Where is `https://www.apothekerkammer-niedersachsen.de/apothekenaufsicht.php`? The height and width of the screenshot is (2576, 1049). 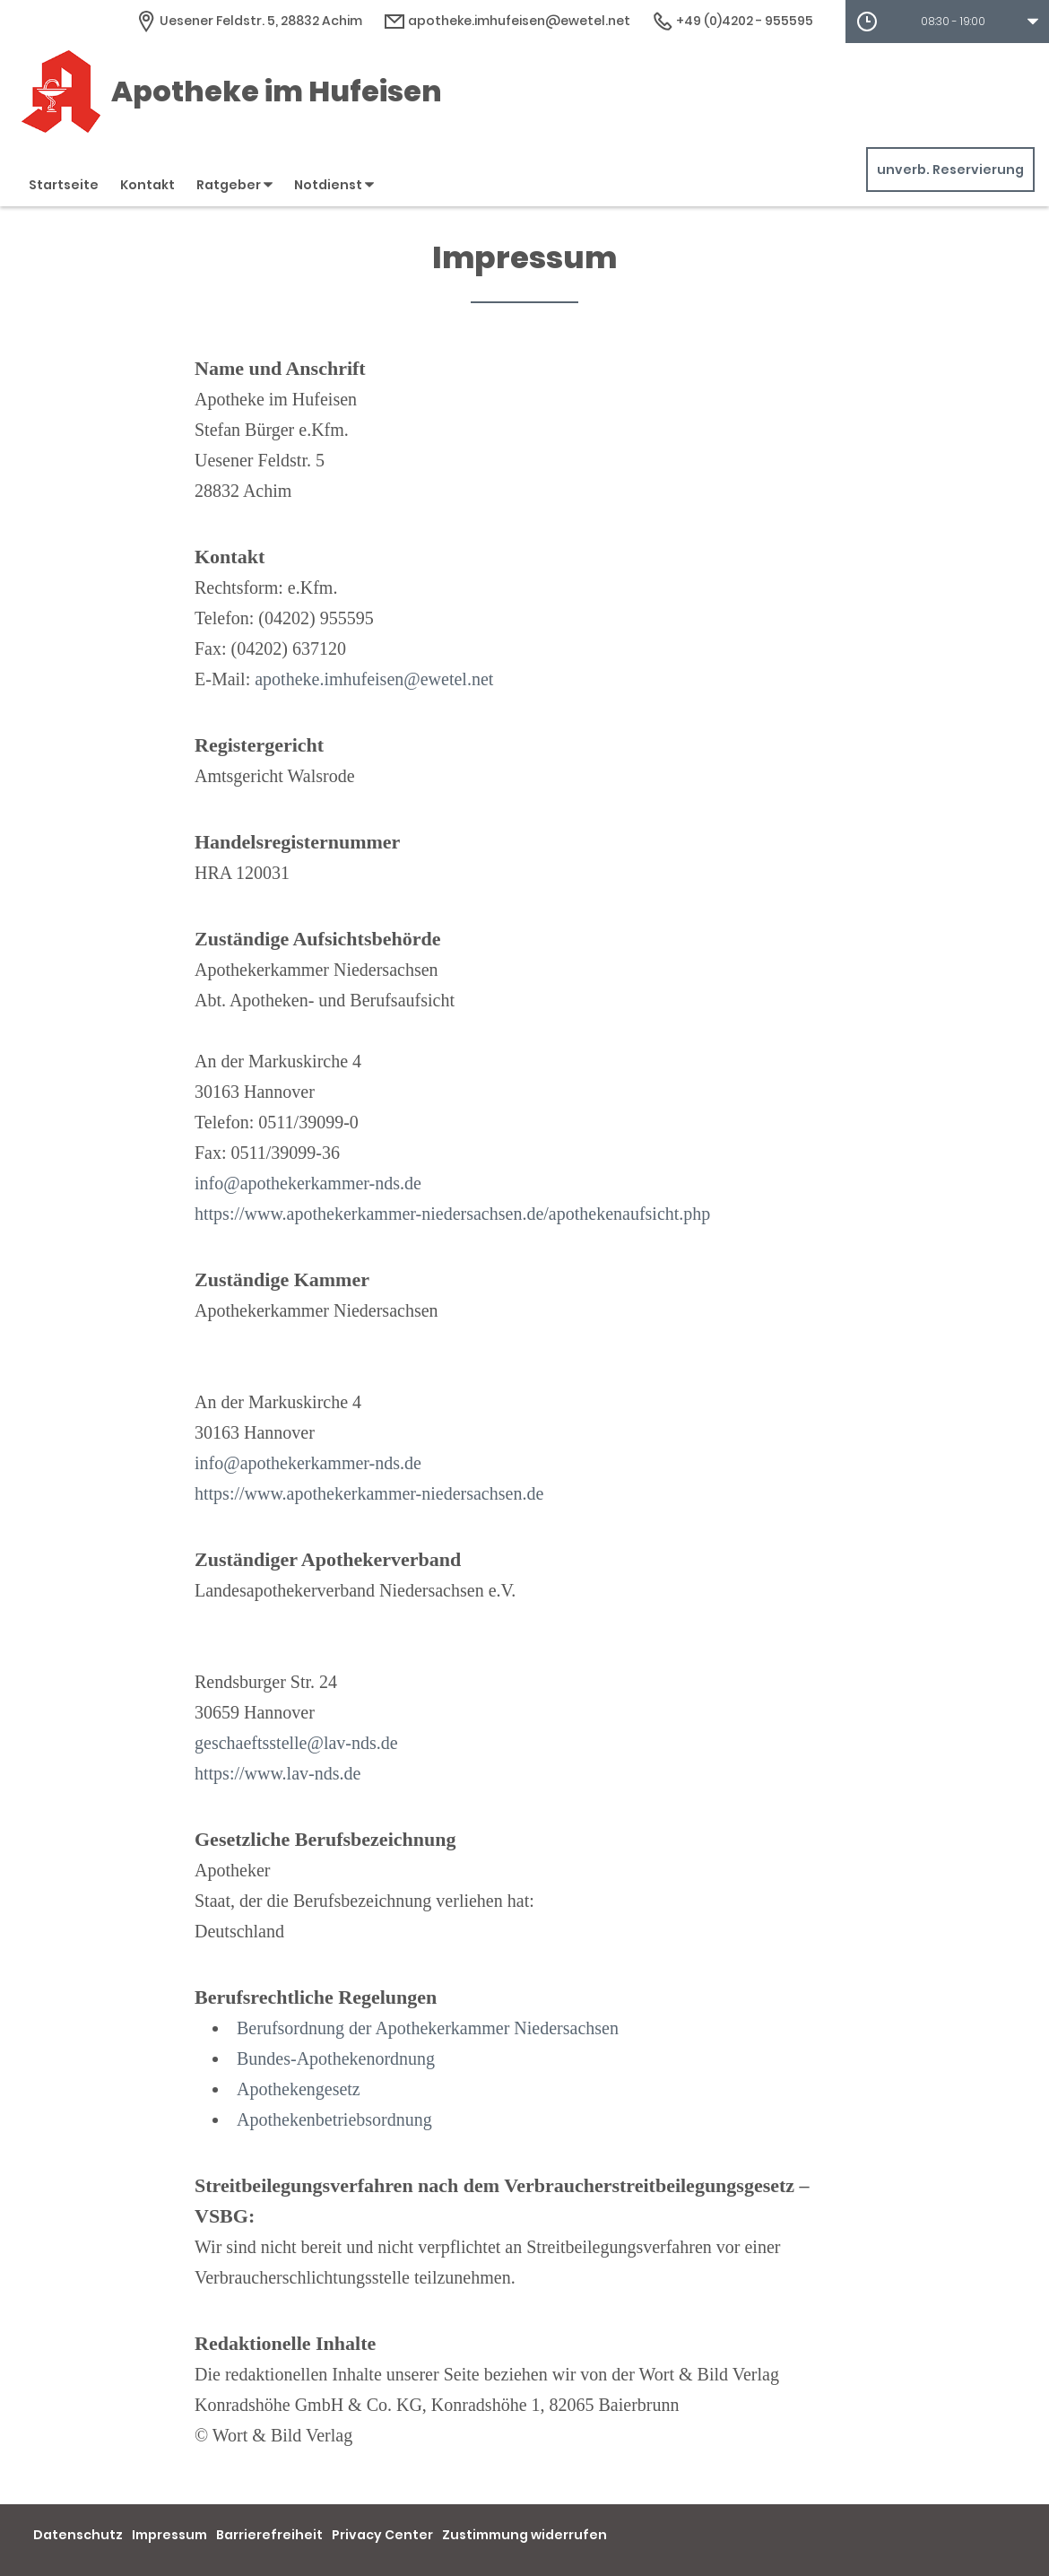
https://www.apothekerkammer-niedersachsen.de/apothekenaufsicht.php is located at coordinates (452, 1213).